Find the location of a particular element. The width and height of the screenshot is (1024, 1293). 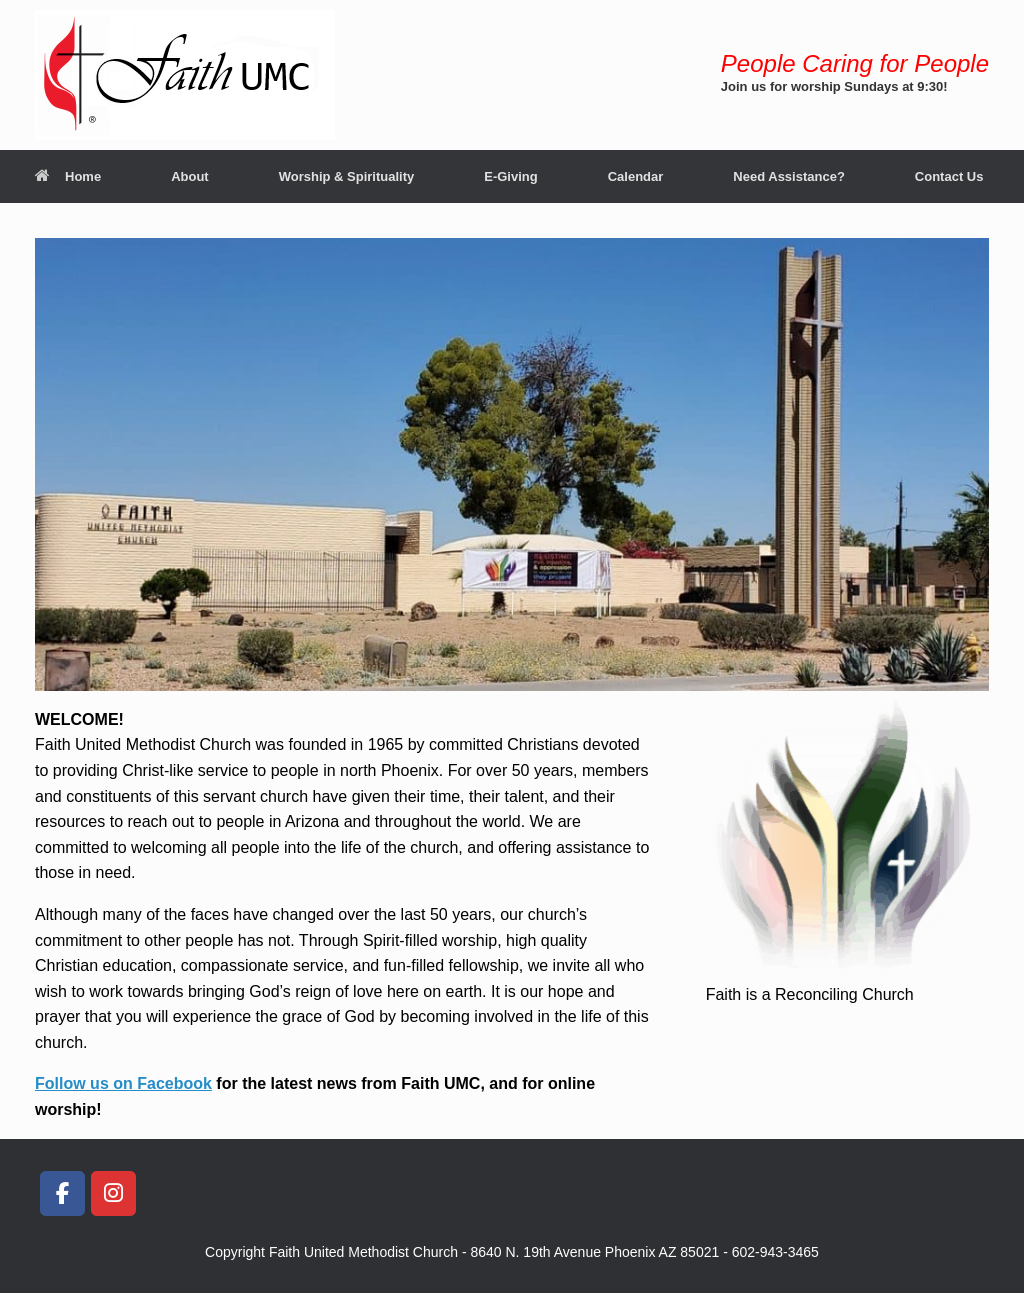

Worship & Spirituality is located at coordinates (347, 176).